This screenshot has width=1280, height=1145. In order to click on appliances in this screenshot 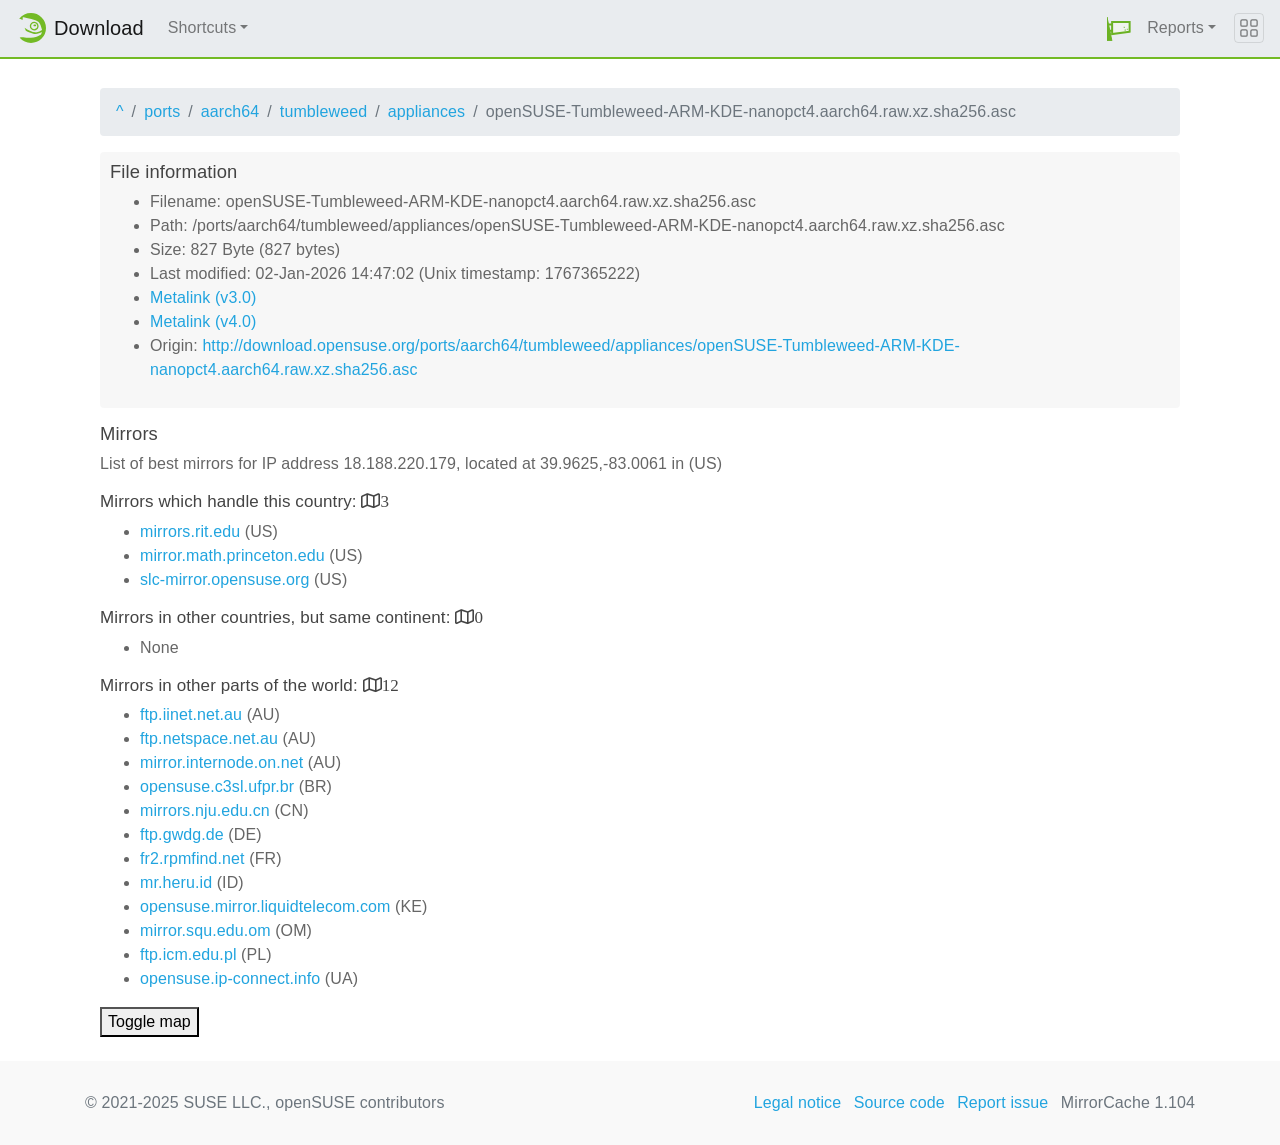, I will do `click(427, 111)`.